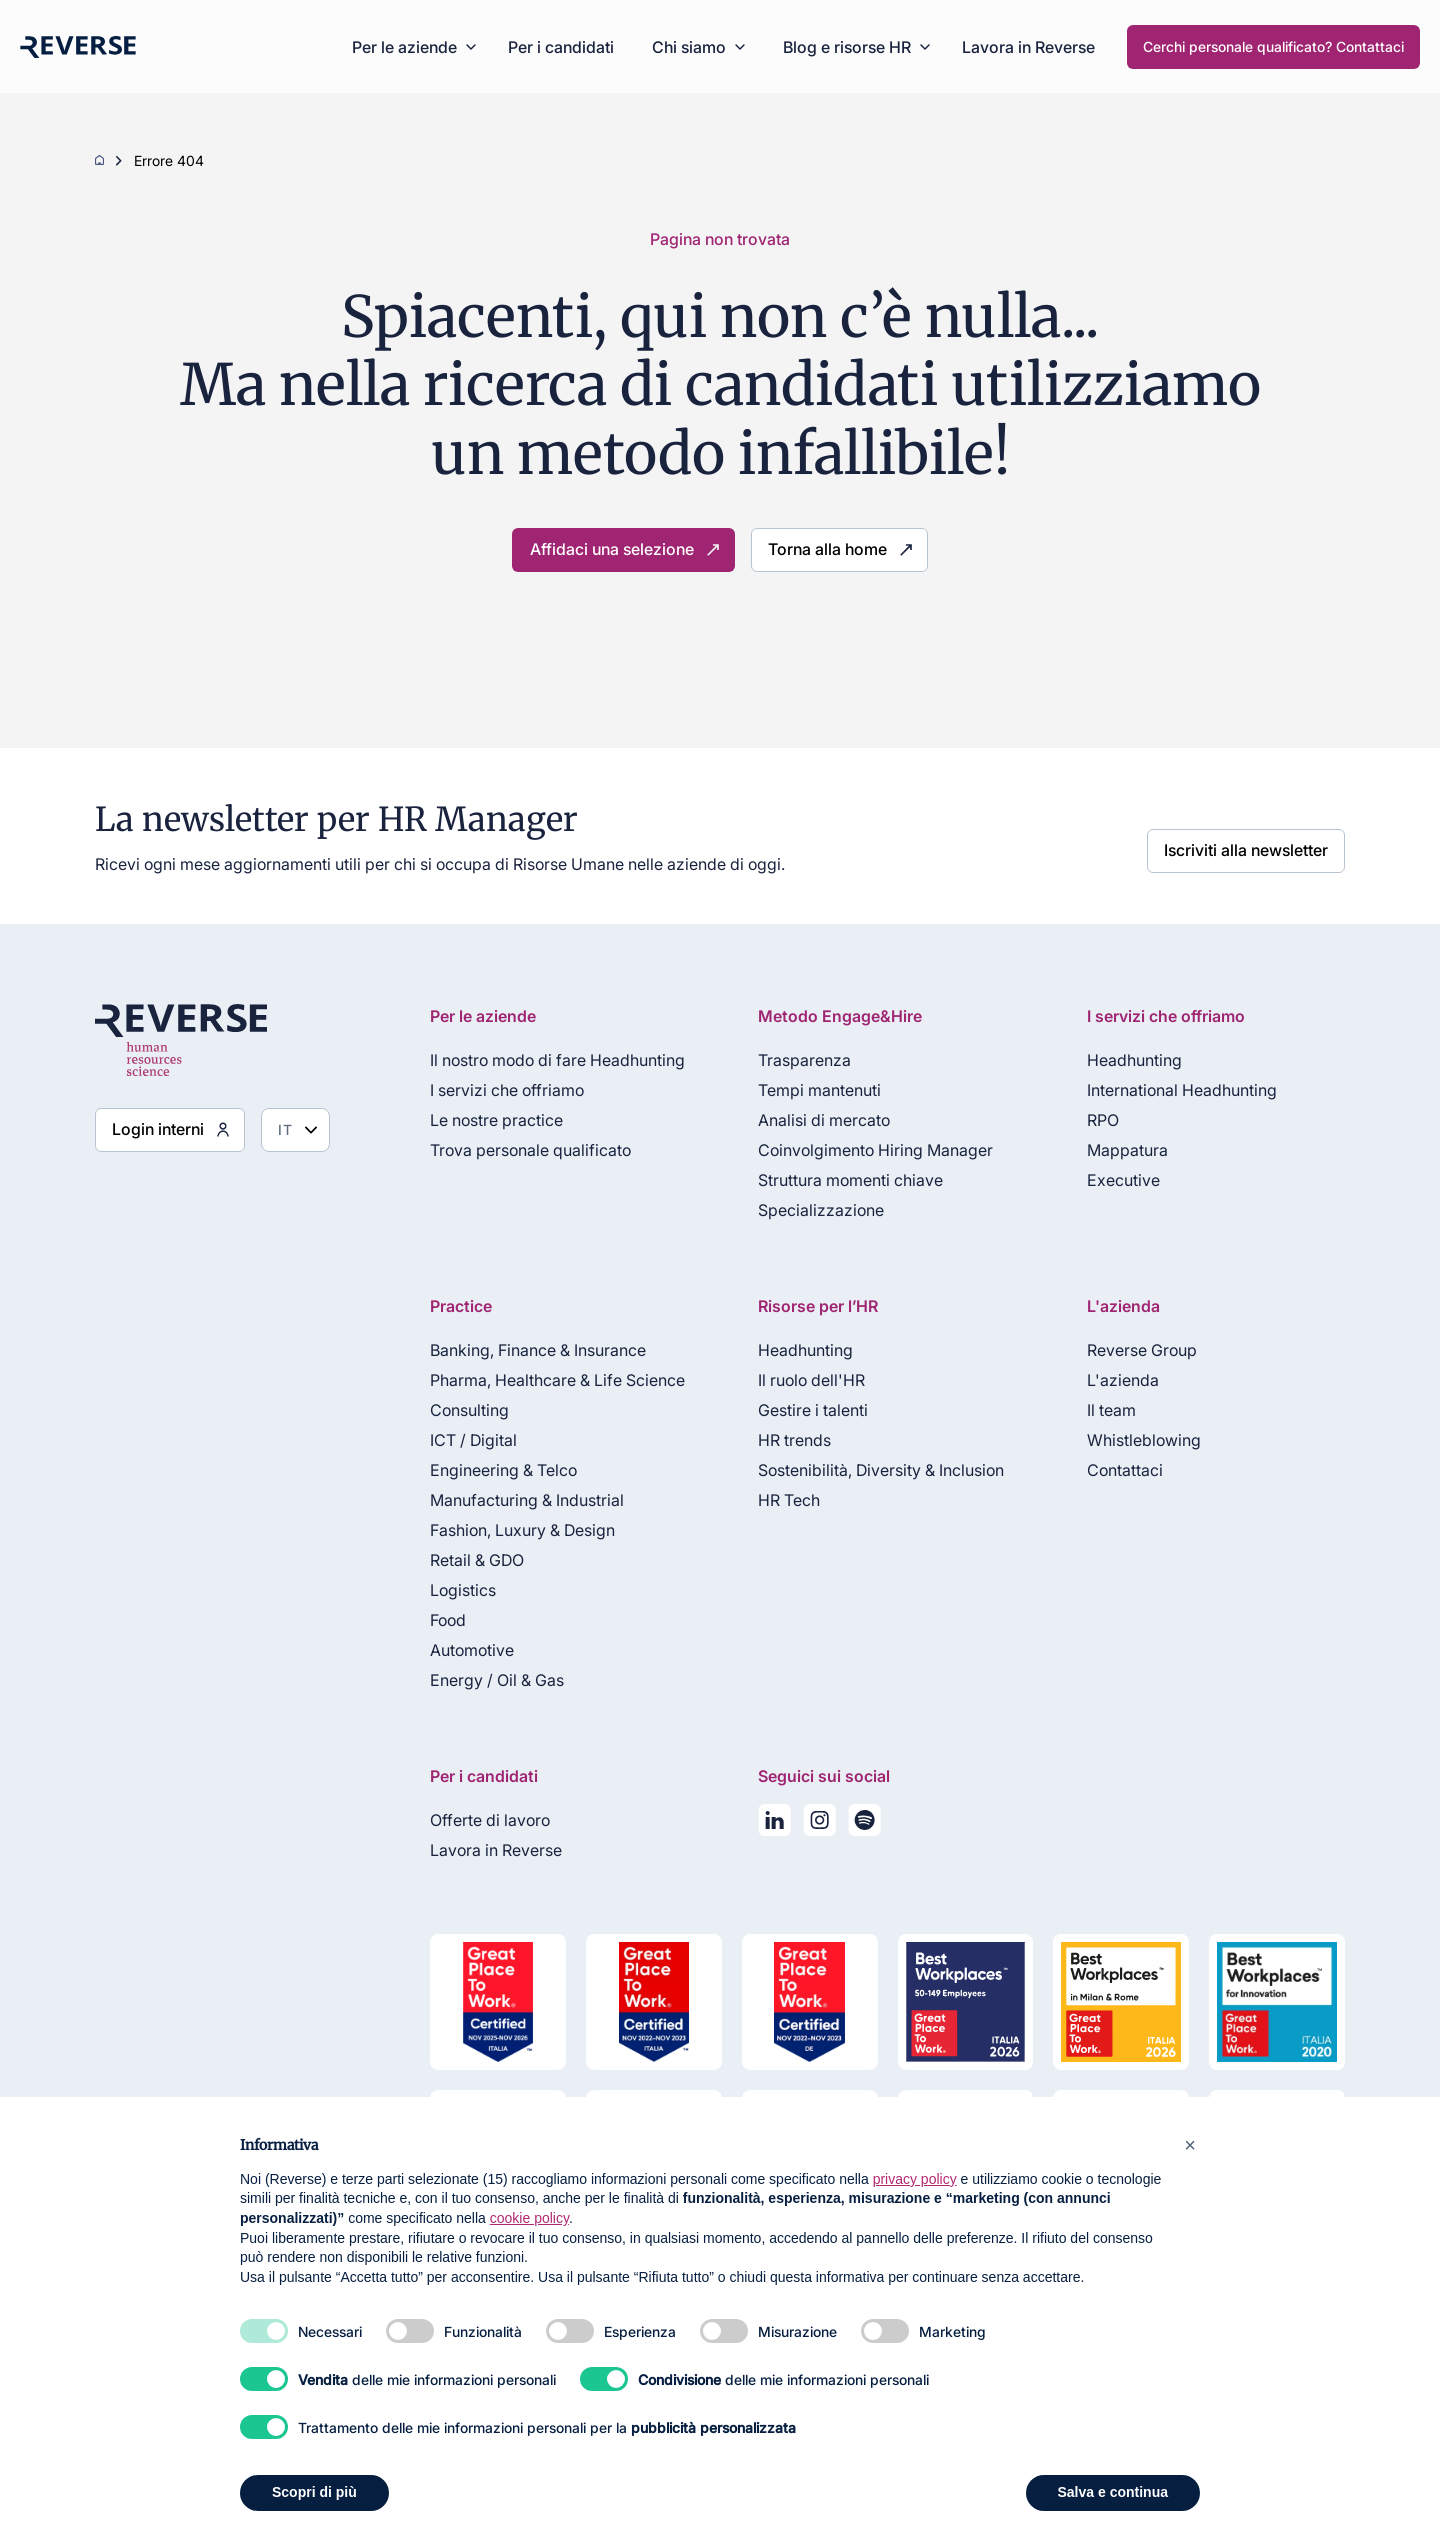 Image resolution: width=1440 pixels, height=2547 pixels. What do you see at coordinates (805, 1410) in the screenshot?
I see `Gestire i talenti` at bounding box center [805, 1410].